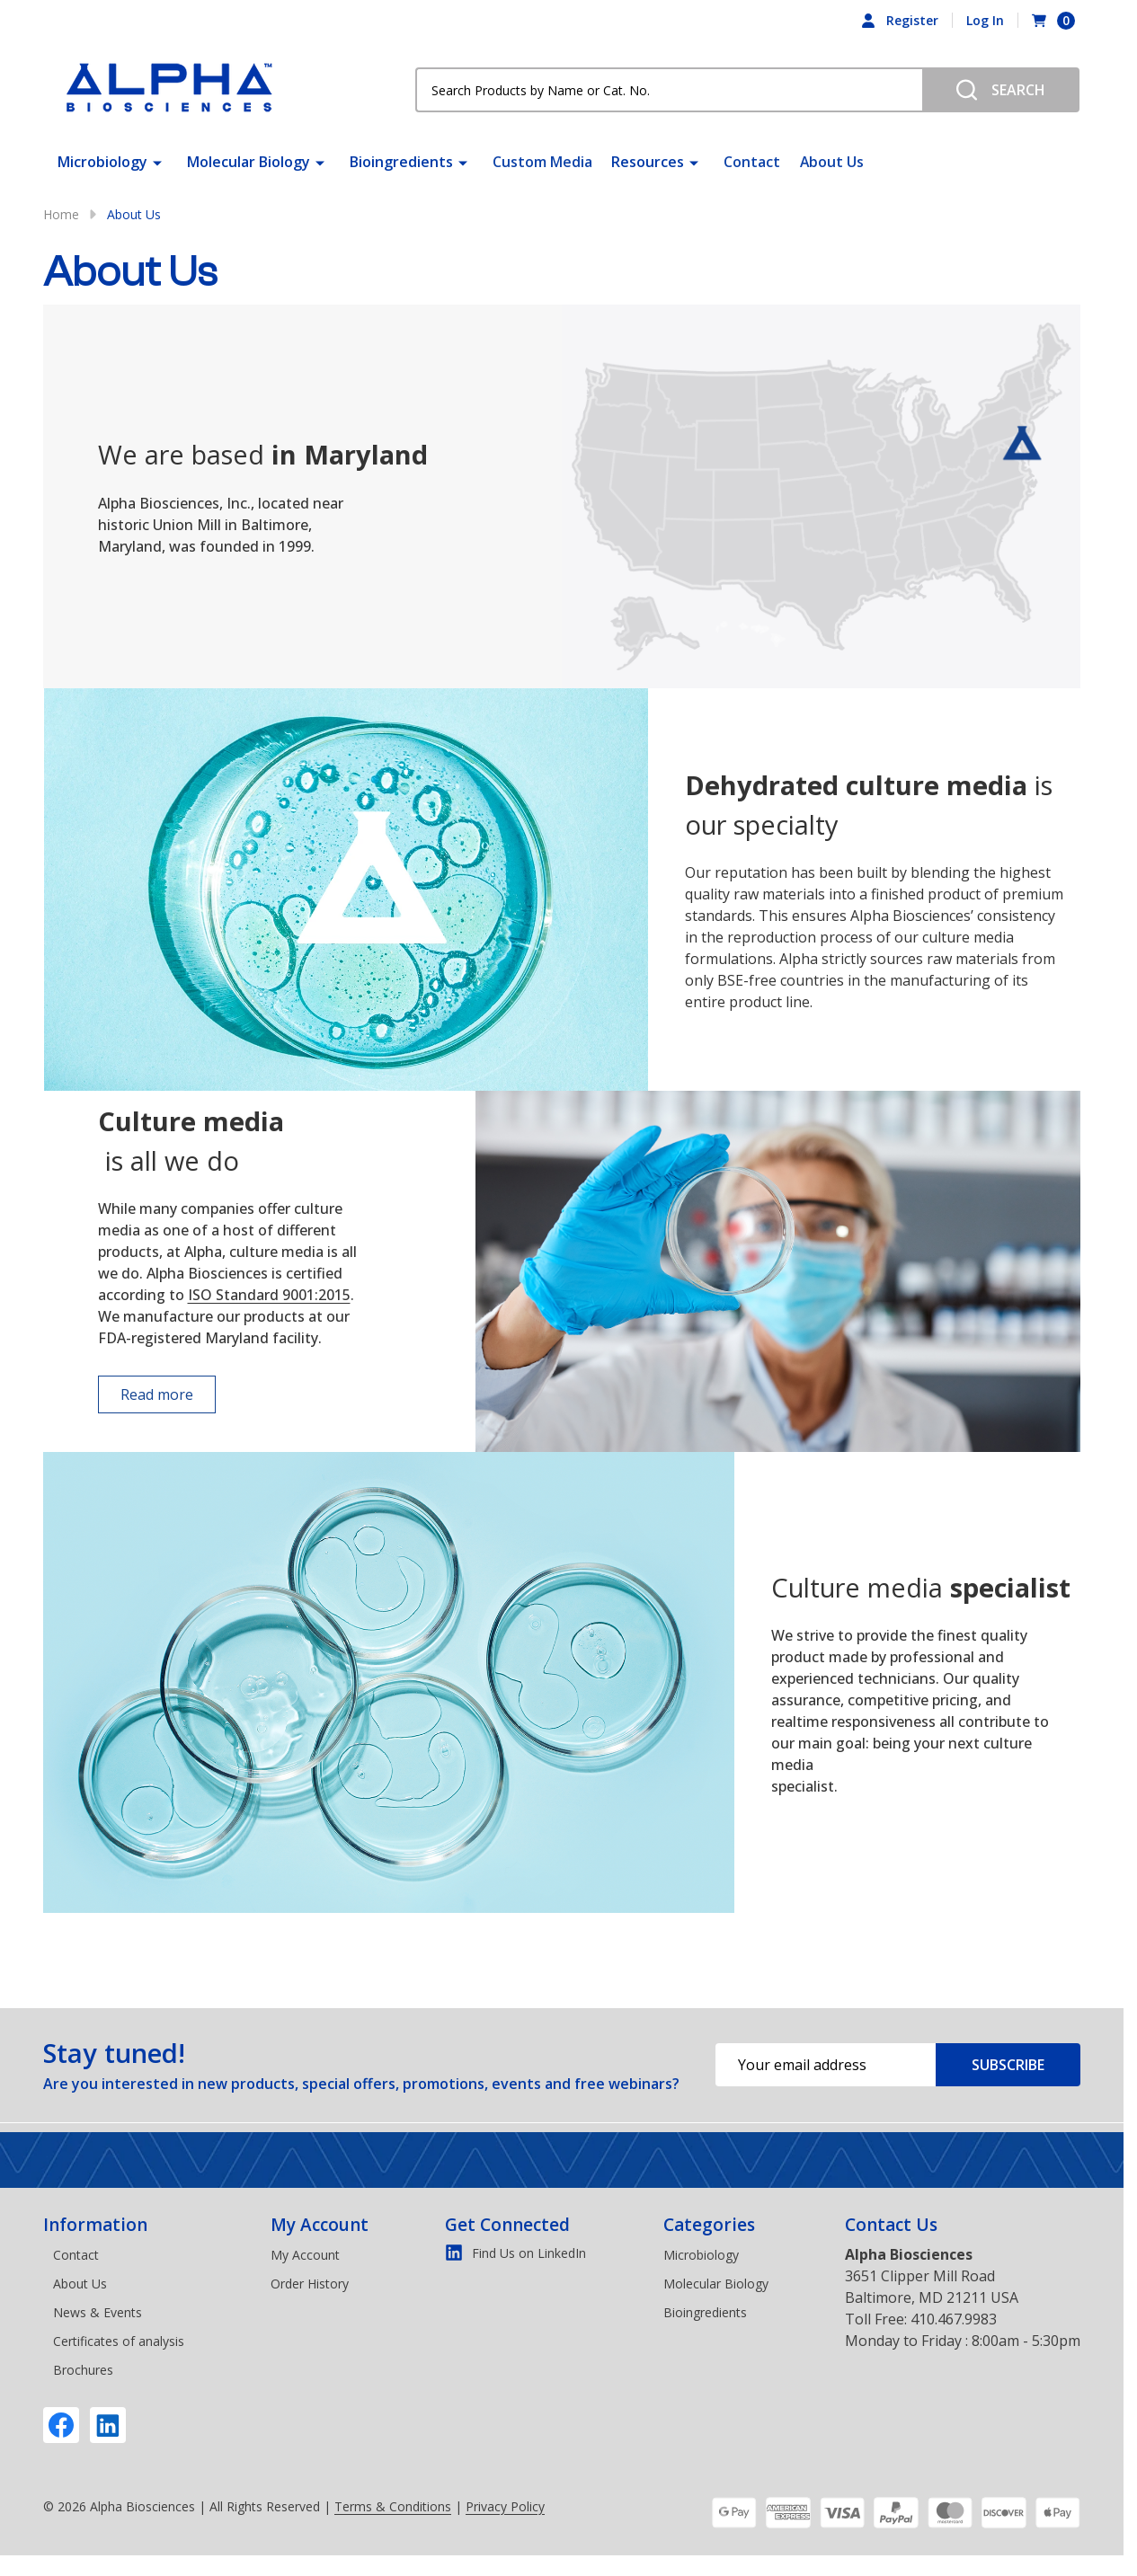 The height and width of the screenshot is (2576, 1137). Describe the element at coordinates (891, 2224) in the screenshot. I see `Contact Us` at that location.